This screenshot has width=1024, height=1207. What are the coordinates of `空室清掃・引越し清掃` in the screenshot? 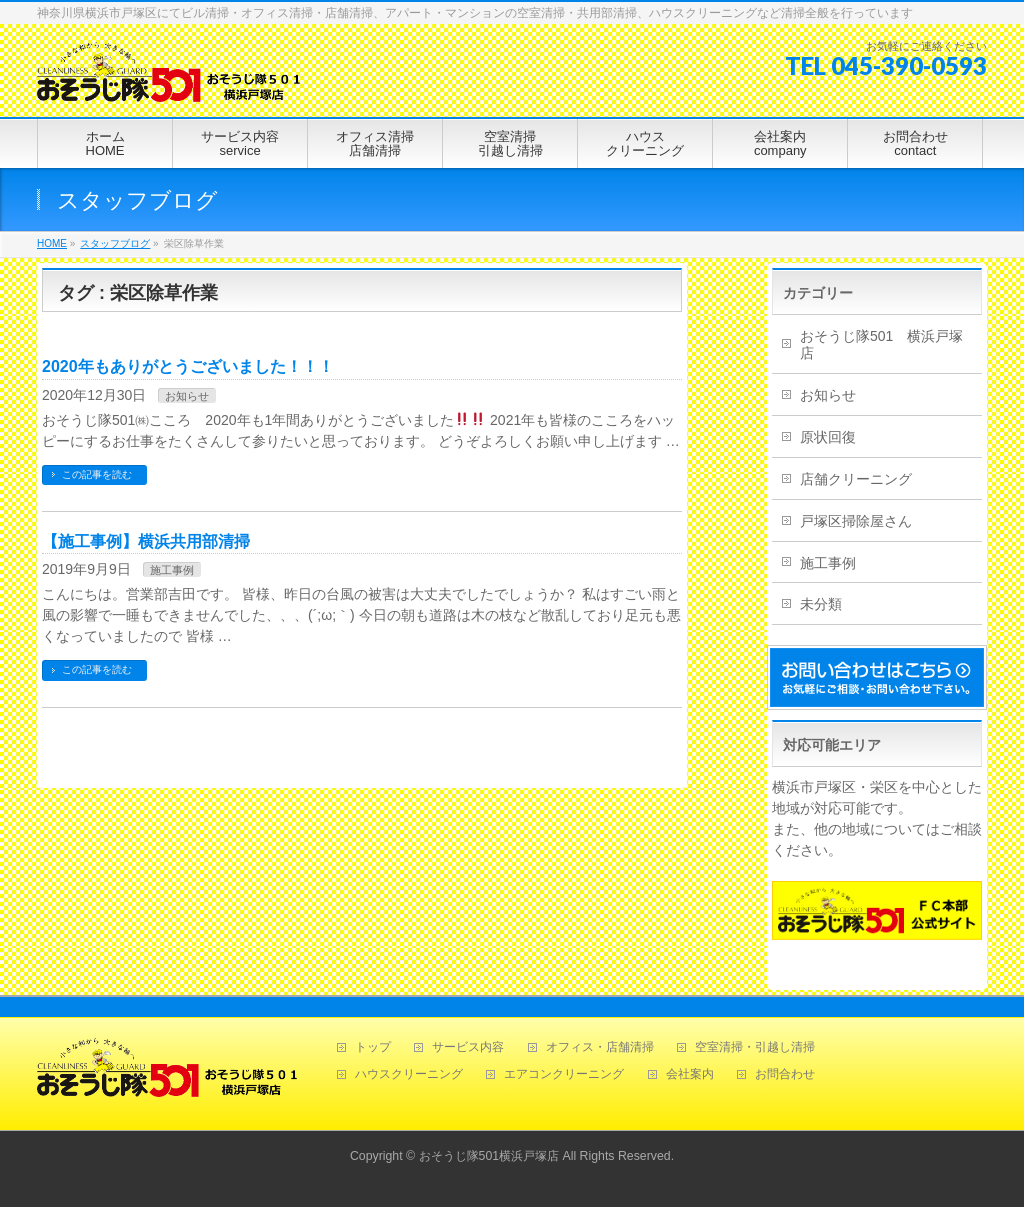 It's located at (755, 1047).